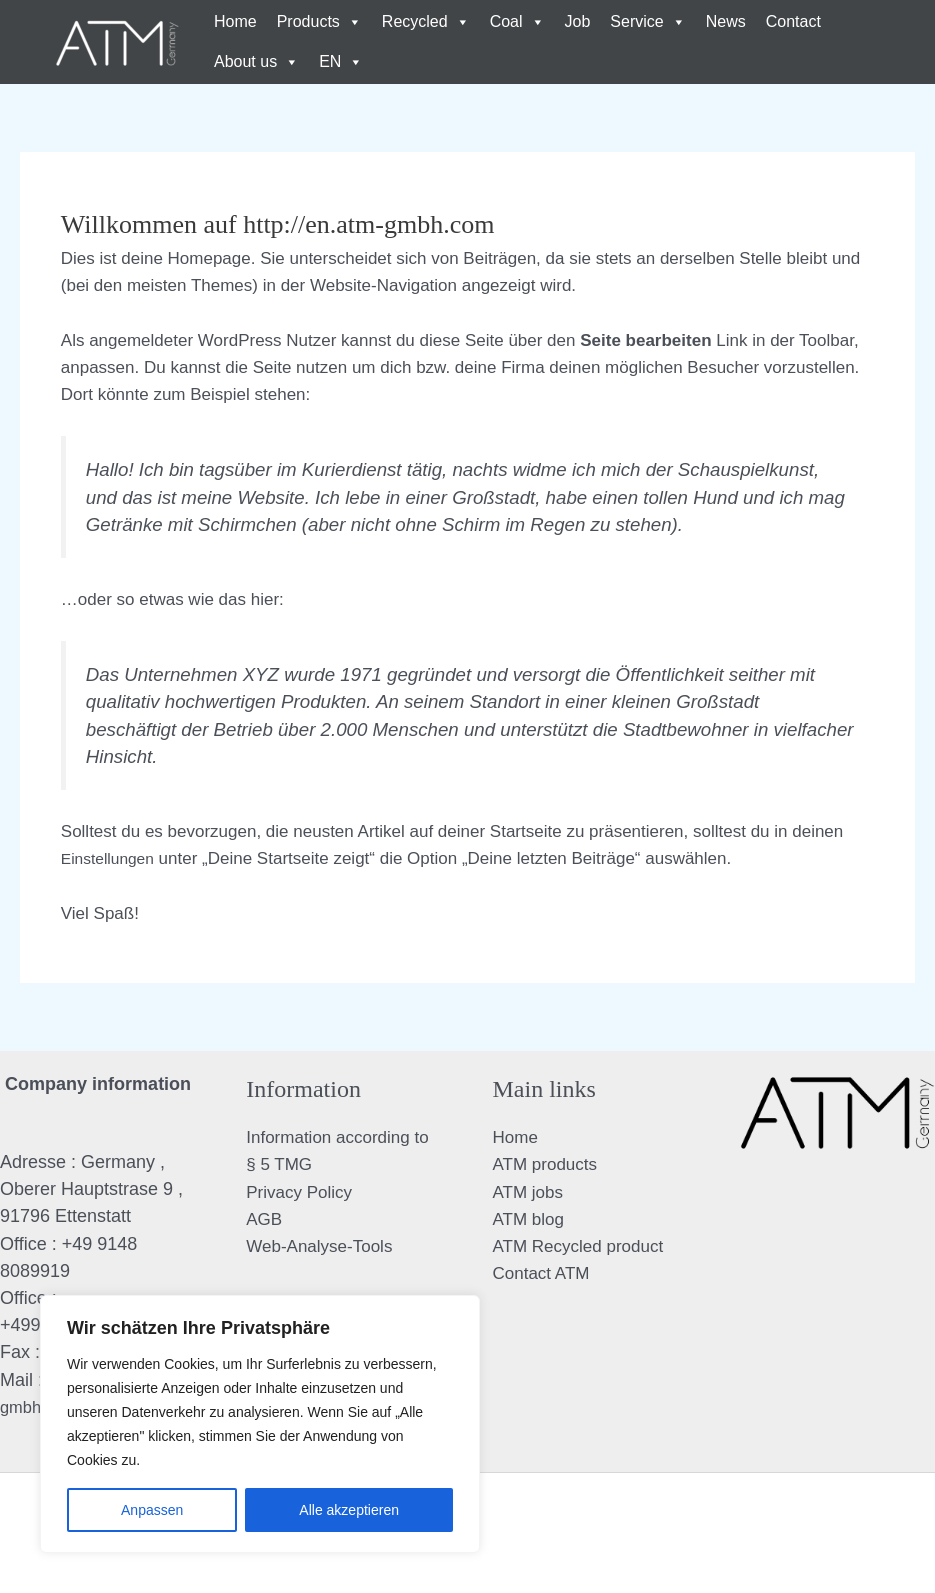  What do you see at coordinates (349, 1510) in the screenshot?
I see `Alle akzeptieren` at bounding box center [349, 1510].